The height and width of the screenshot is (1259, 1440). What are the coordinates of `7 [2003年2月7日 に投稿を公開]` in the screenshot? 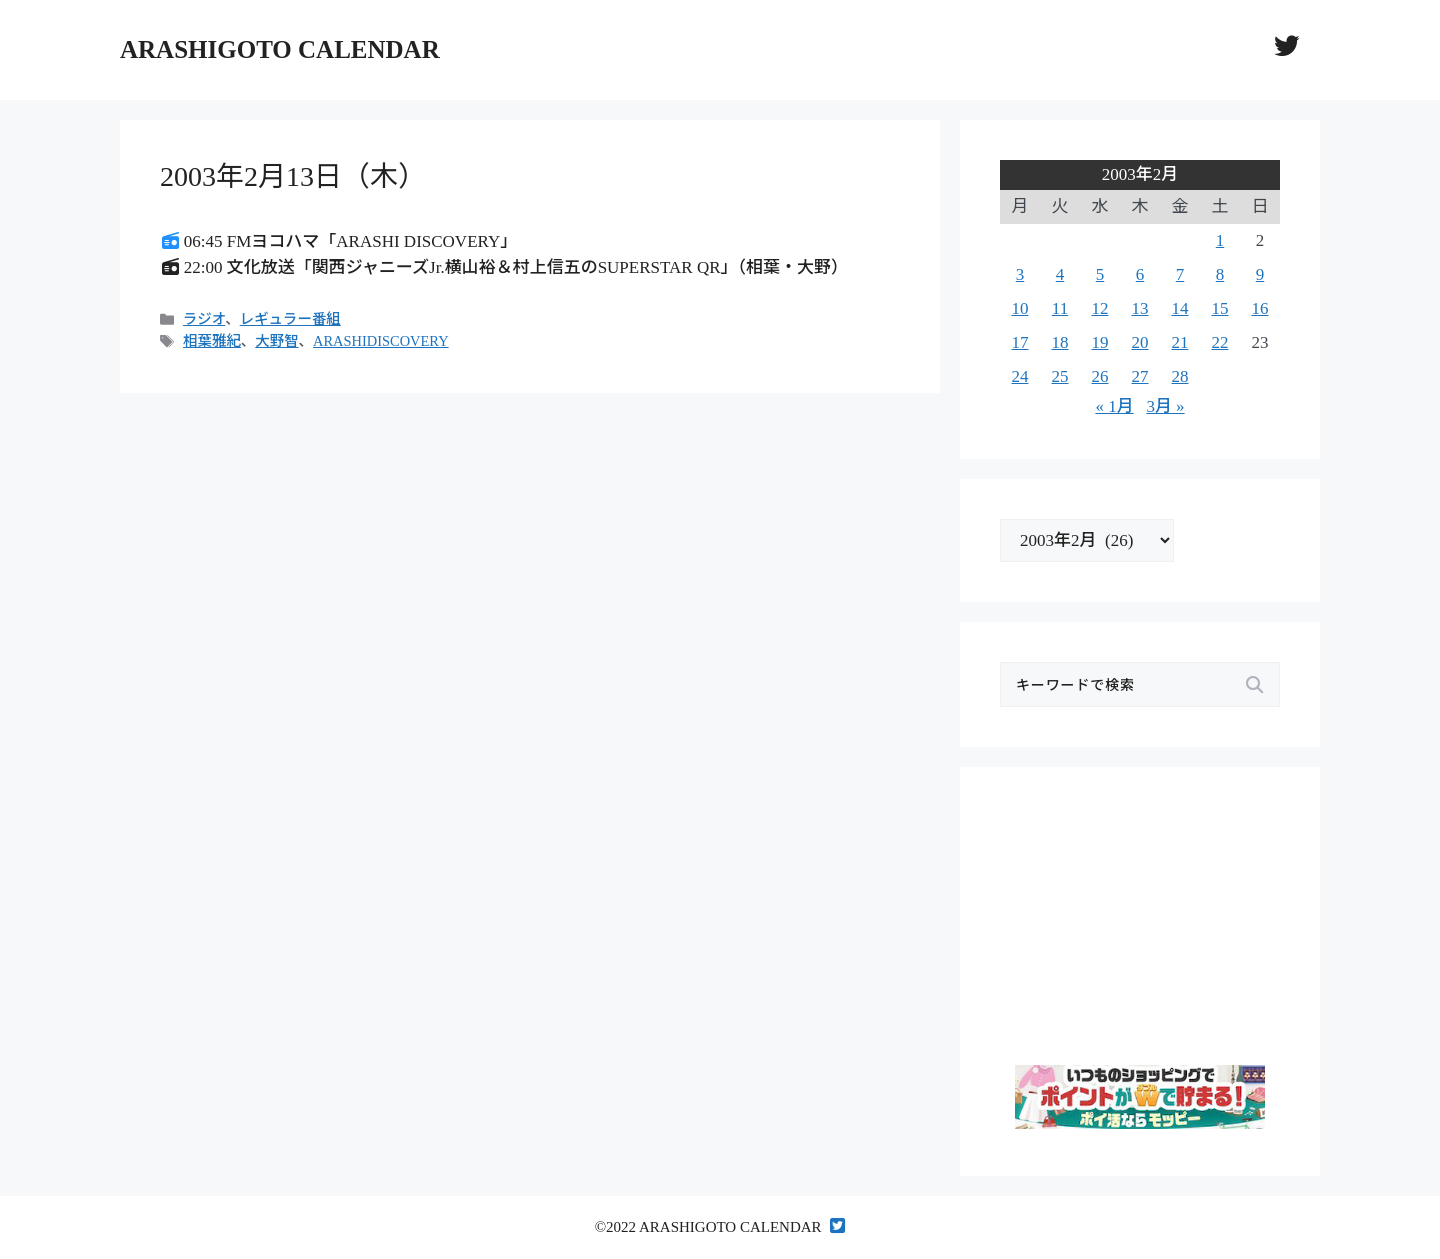 It's located at (1180, 274).